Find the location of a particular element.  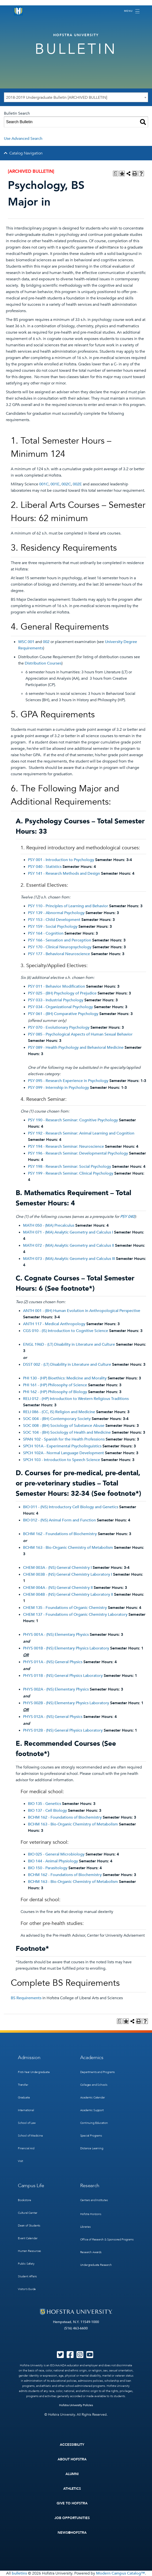

SPCH 102A - Normal Language Development [View course details for SPCH 102A - Normal Language Development] is located at coordinates (63, 1453).